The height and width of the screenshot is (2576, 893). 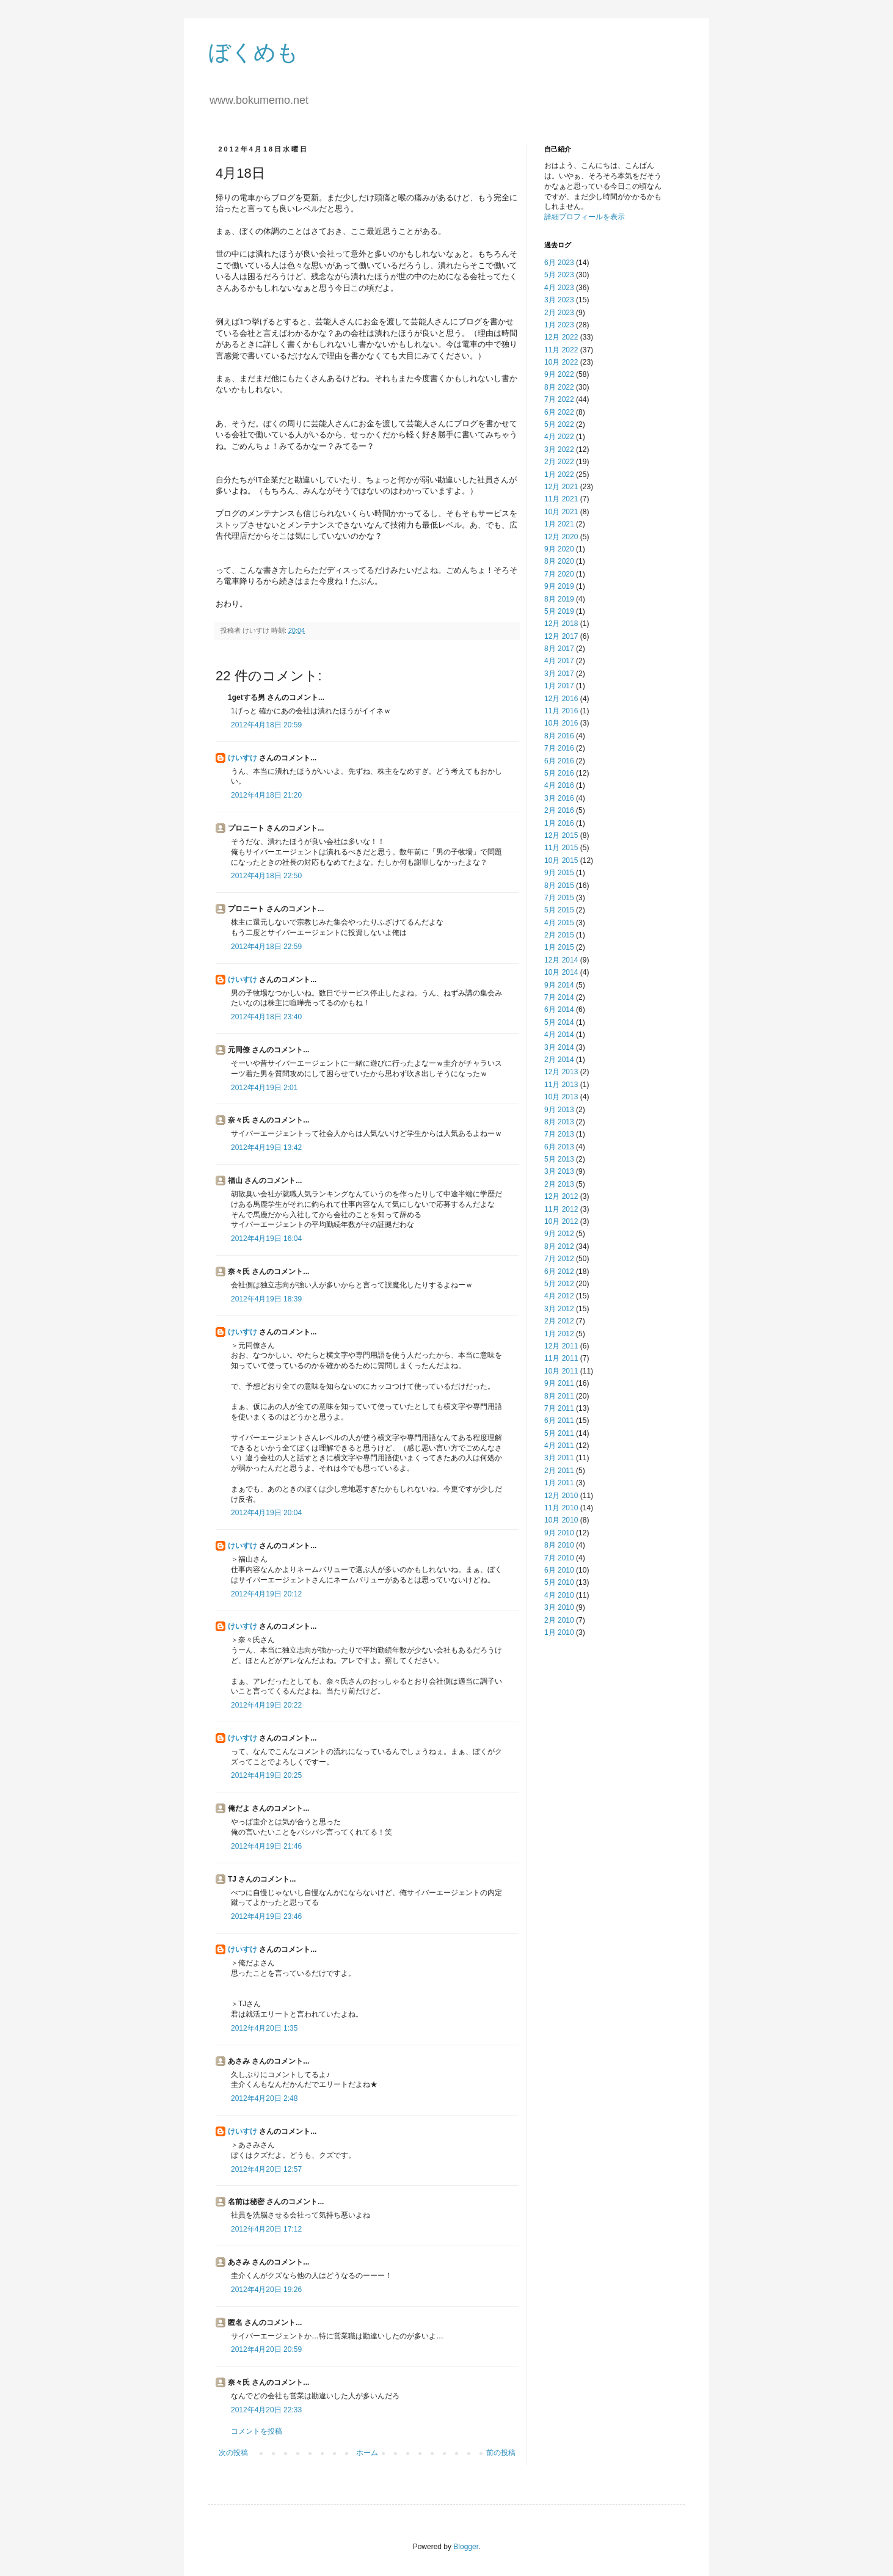 I want to click on 12月 2010, so click(x=561, y=1495).